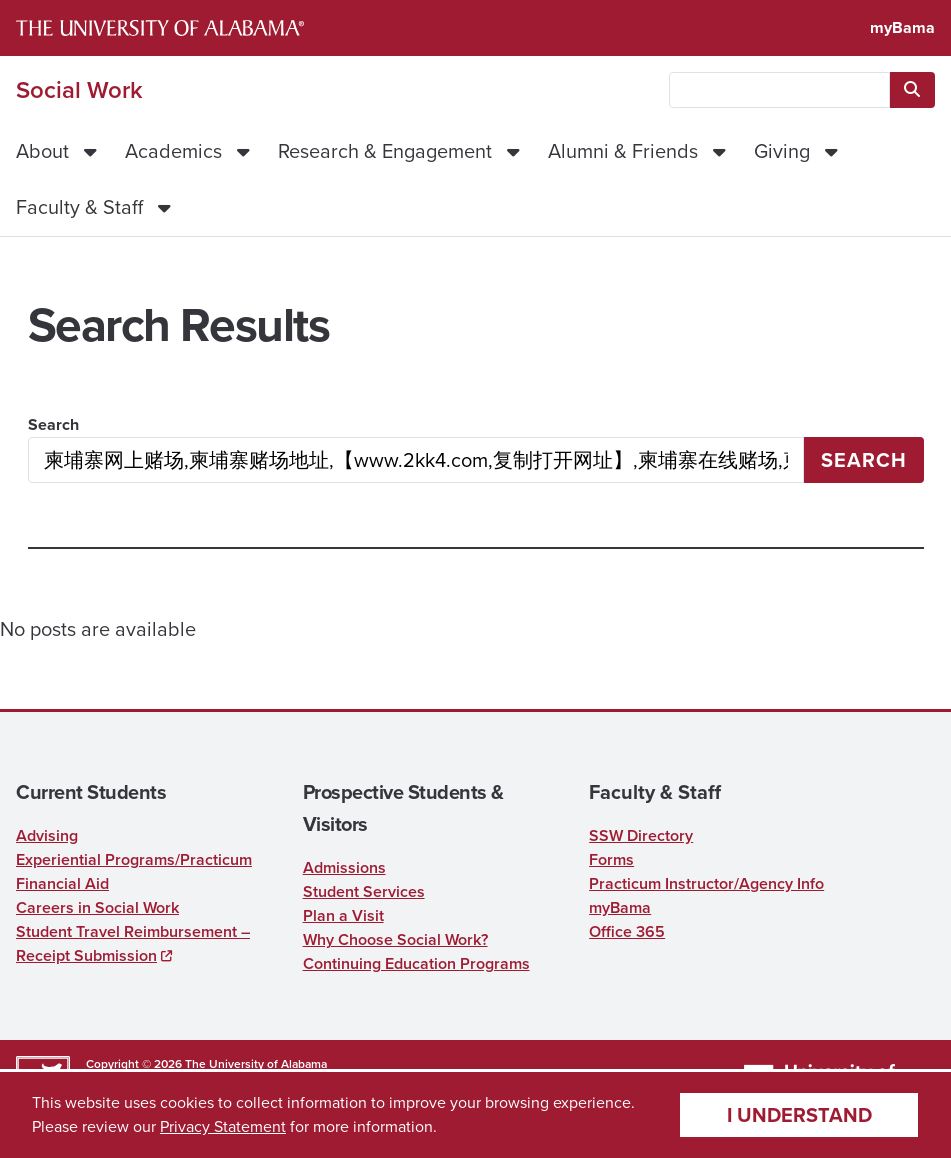 The image size is (951, 1158). I want to click on Student Services, so click(364, 891).